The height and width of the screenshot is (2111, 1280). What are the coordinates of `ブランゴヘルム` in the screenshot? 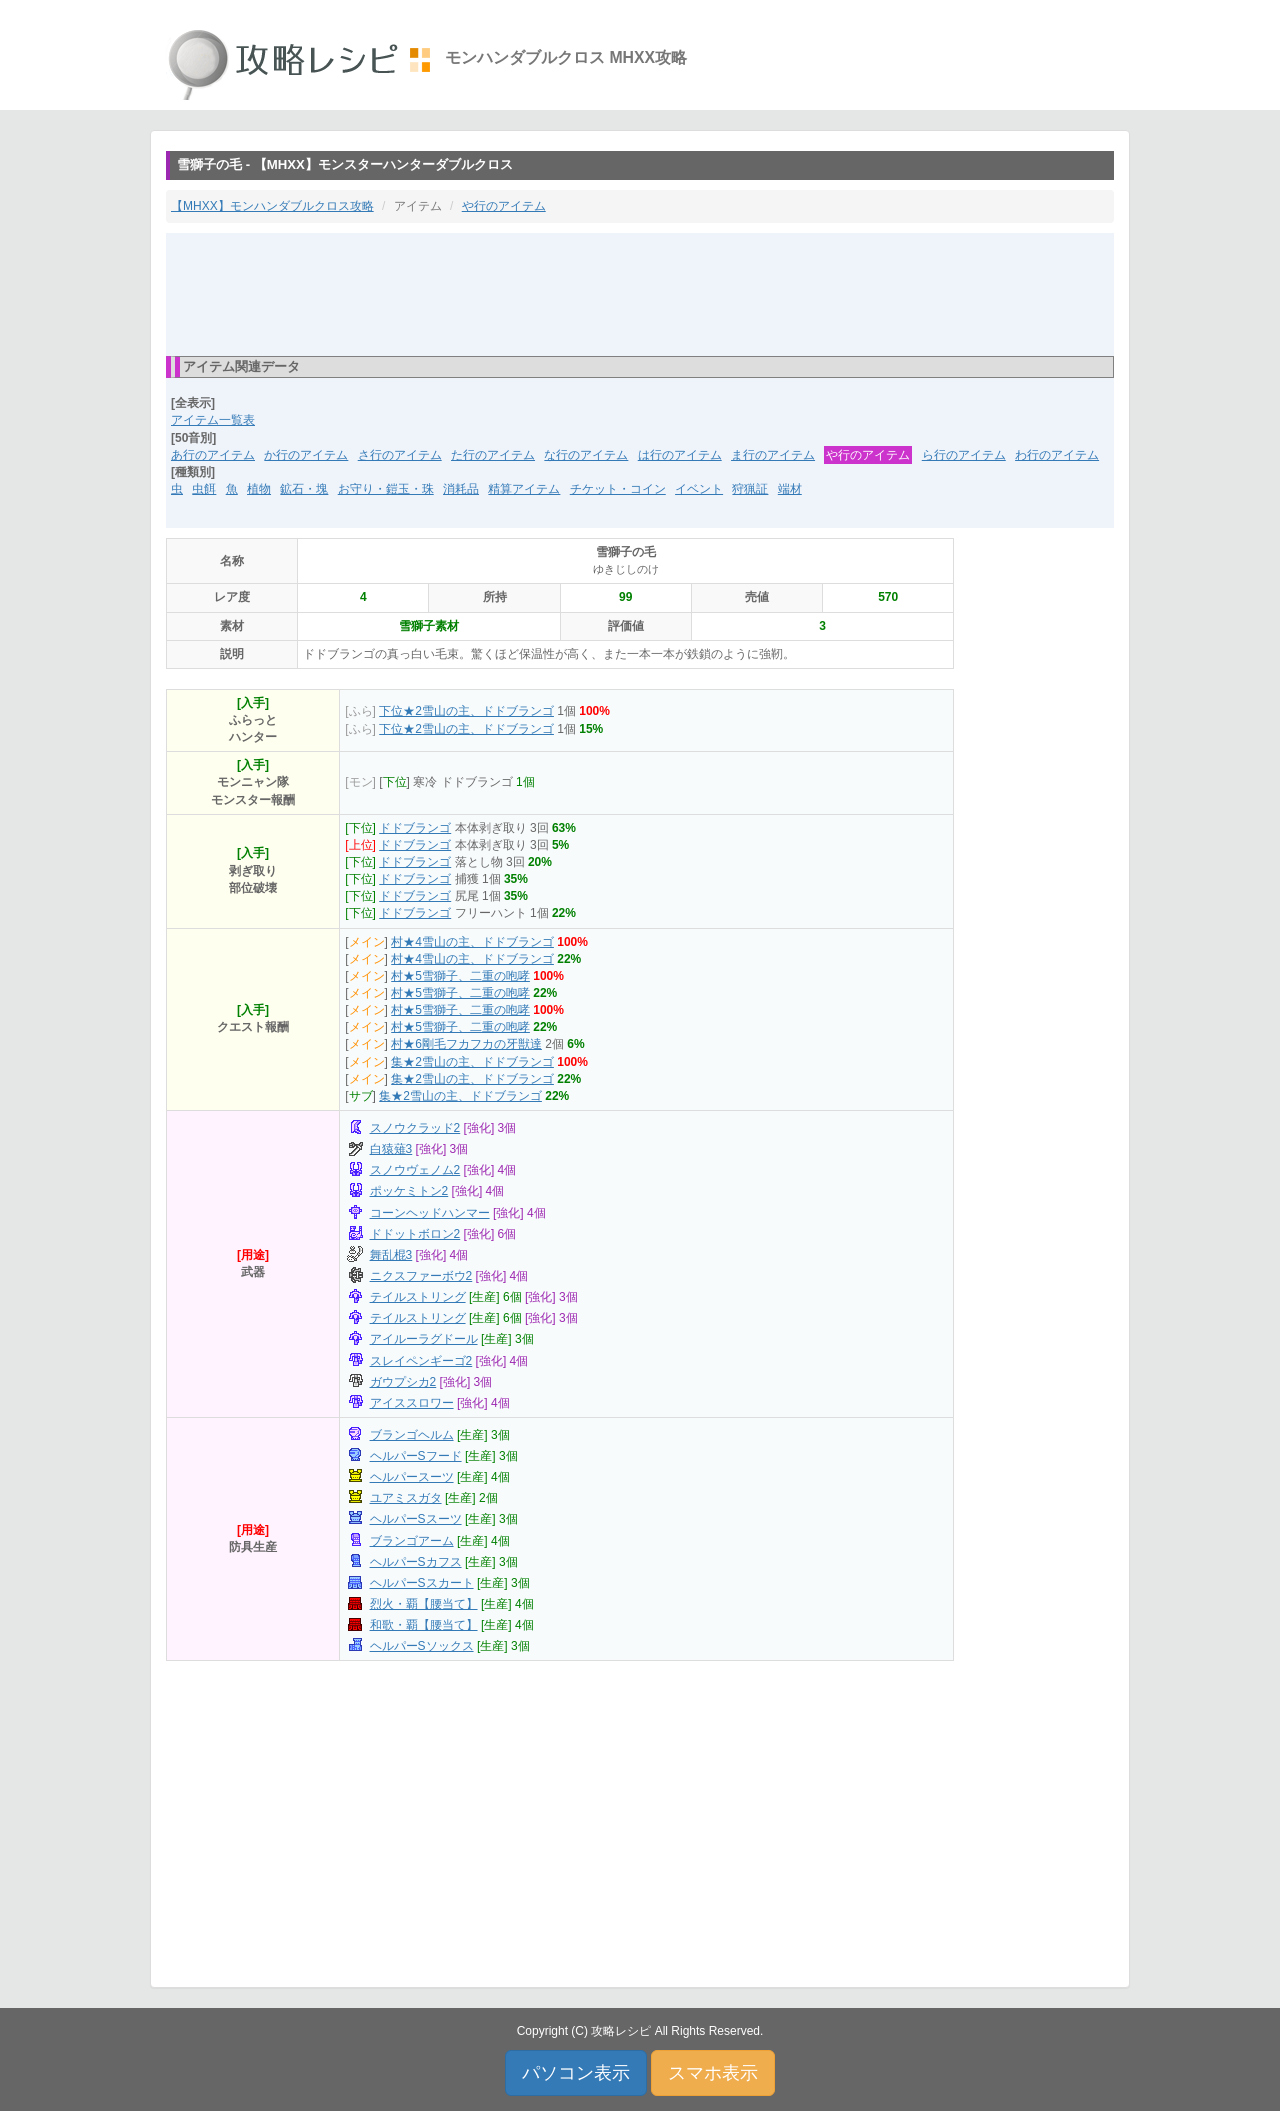 It's located at (412, 1435).